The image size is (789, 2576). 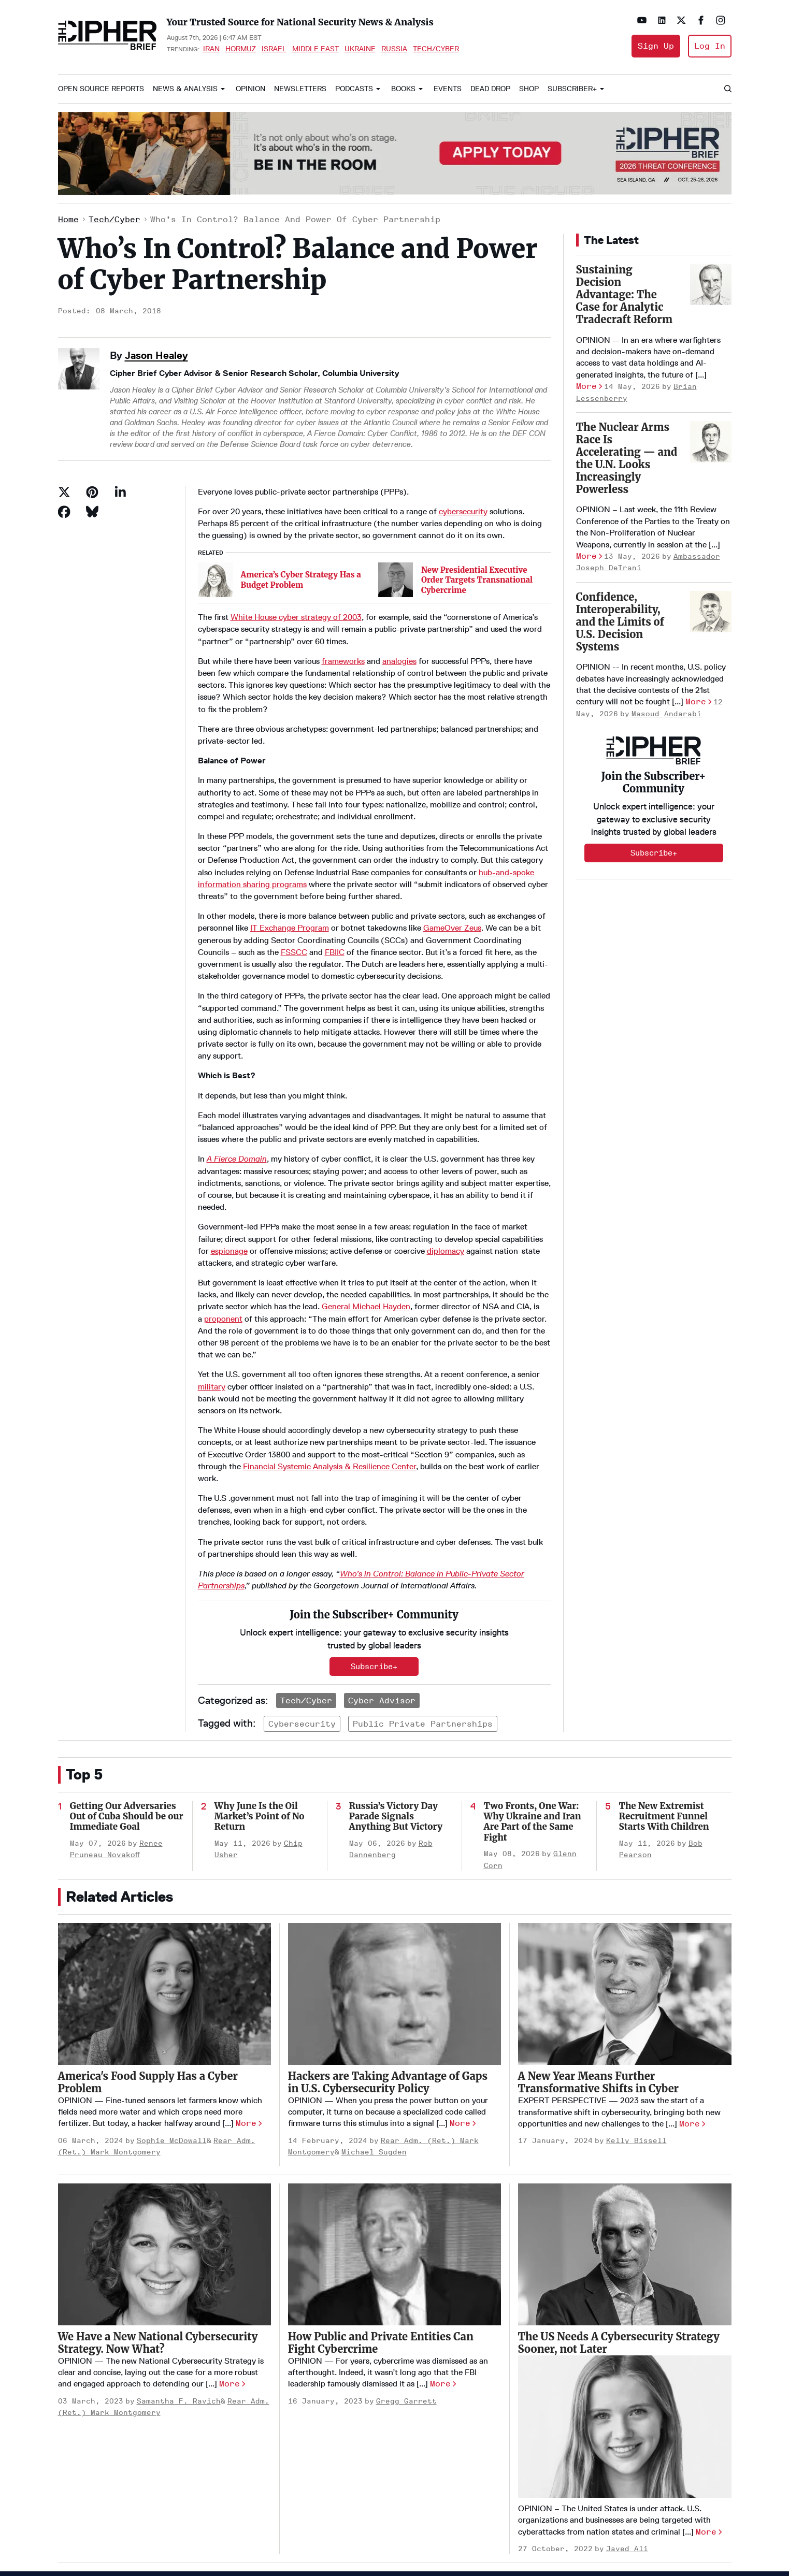 I want to click on Subscriber+, so click(x=572, y=88).